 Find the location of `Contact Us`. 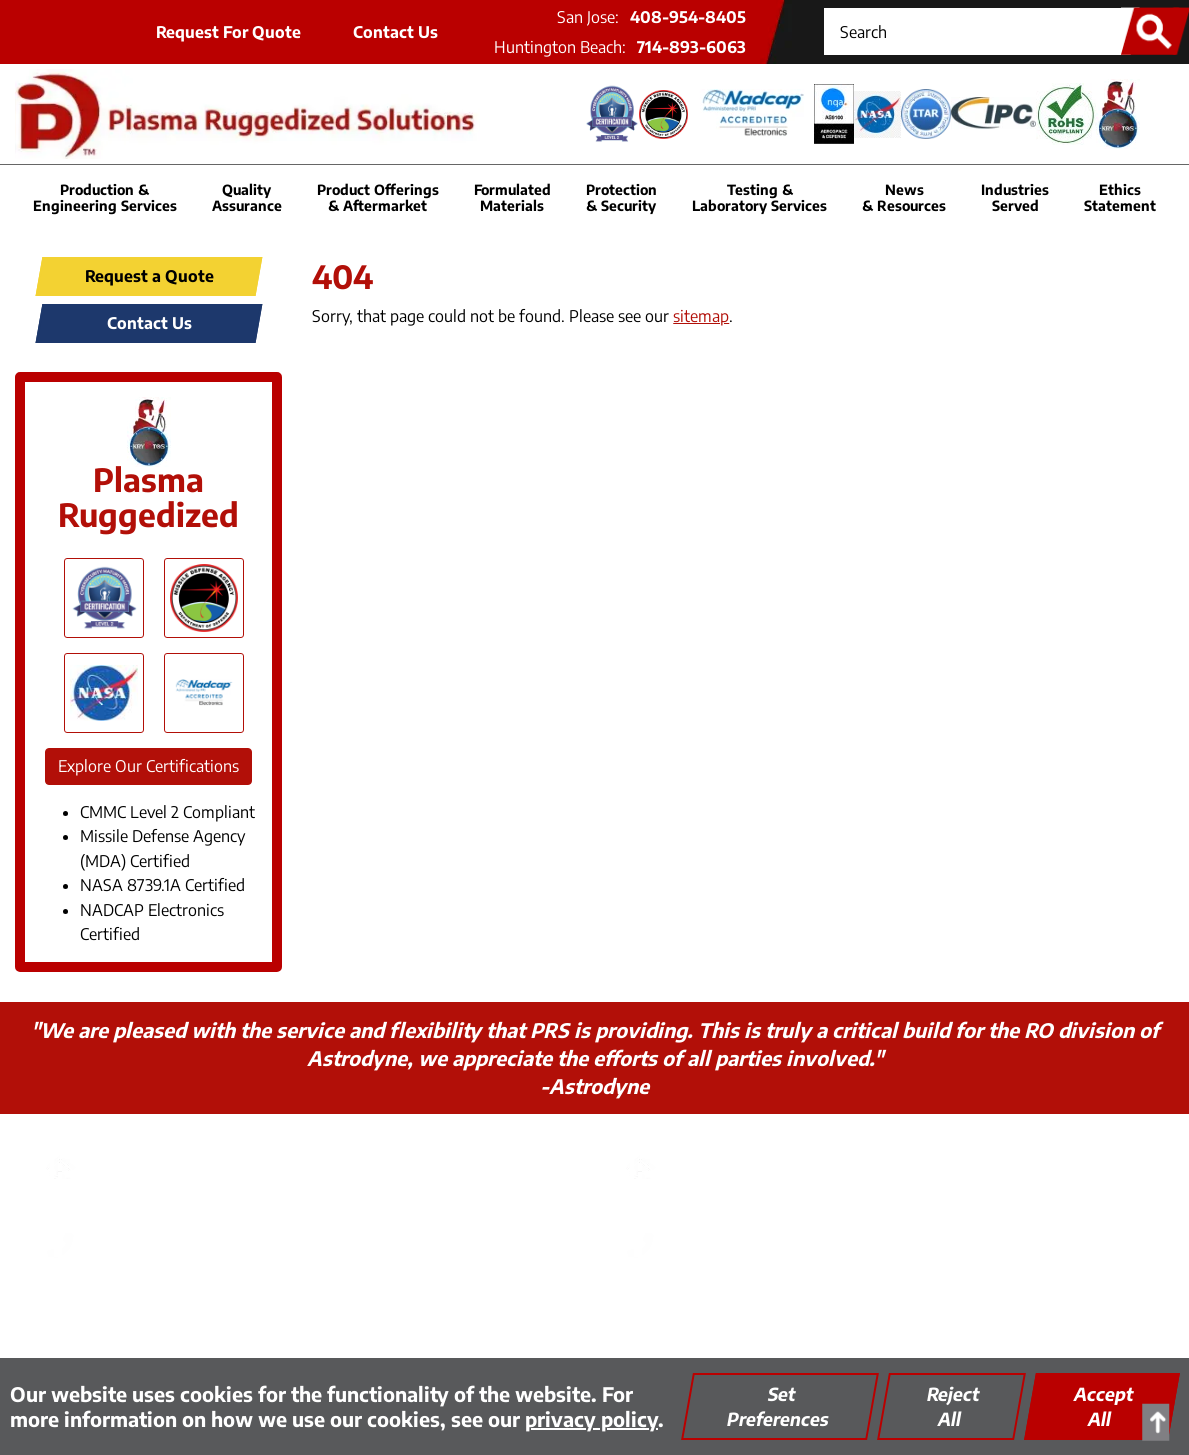

Contact Us is located at coordinates (395, 32).